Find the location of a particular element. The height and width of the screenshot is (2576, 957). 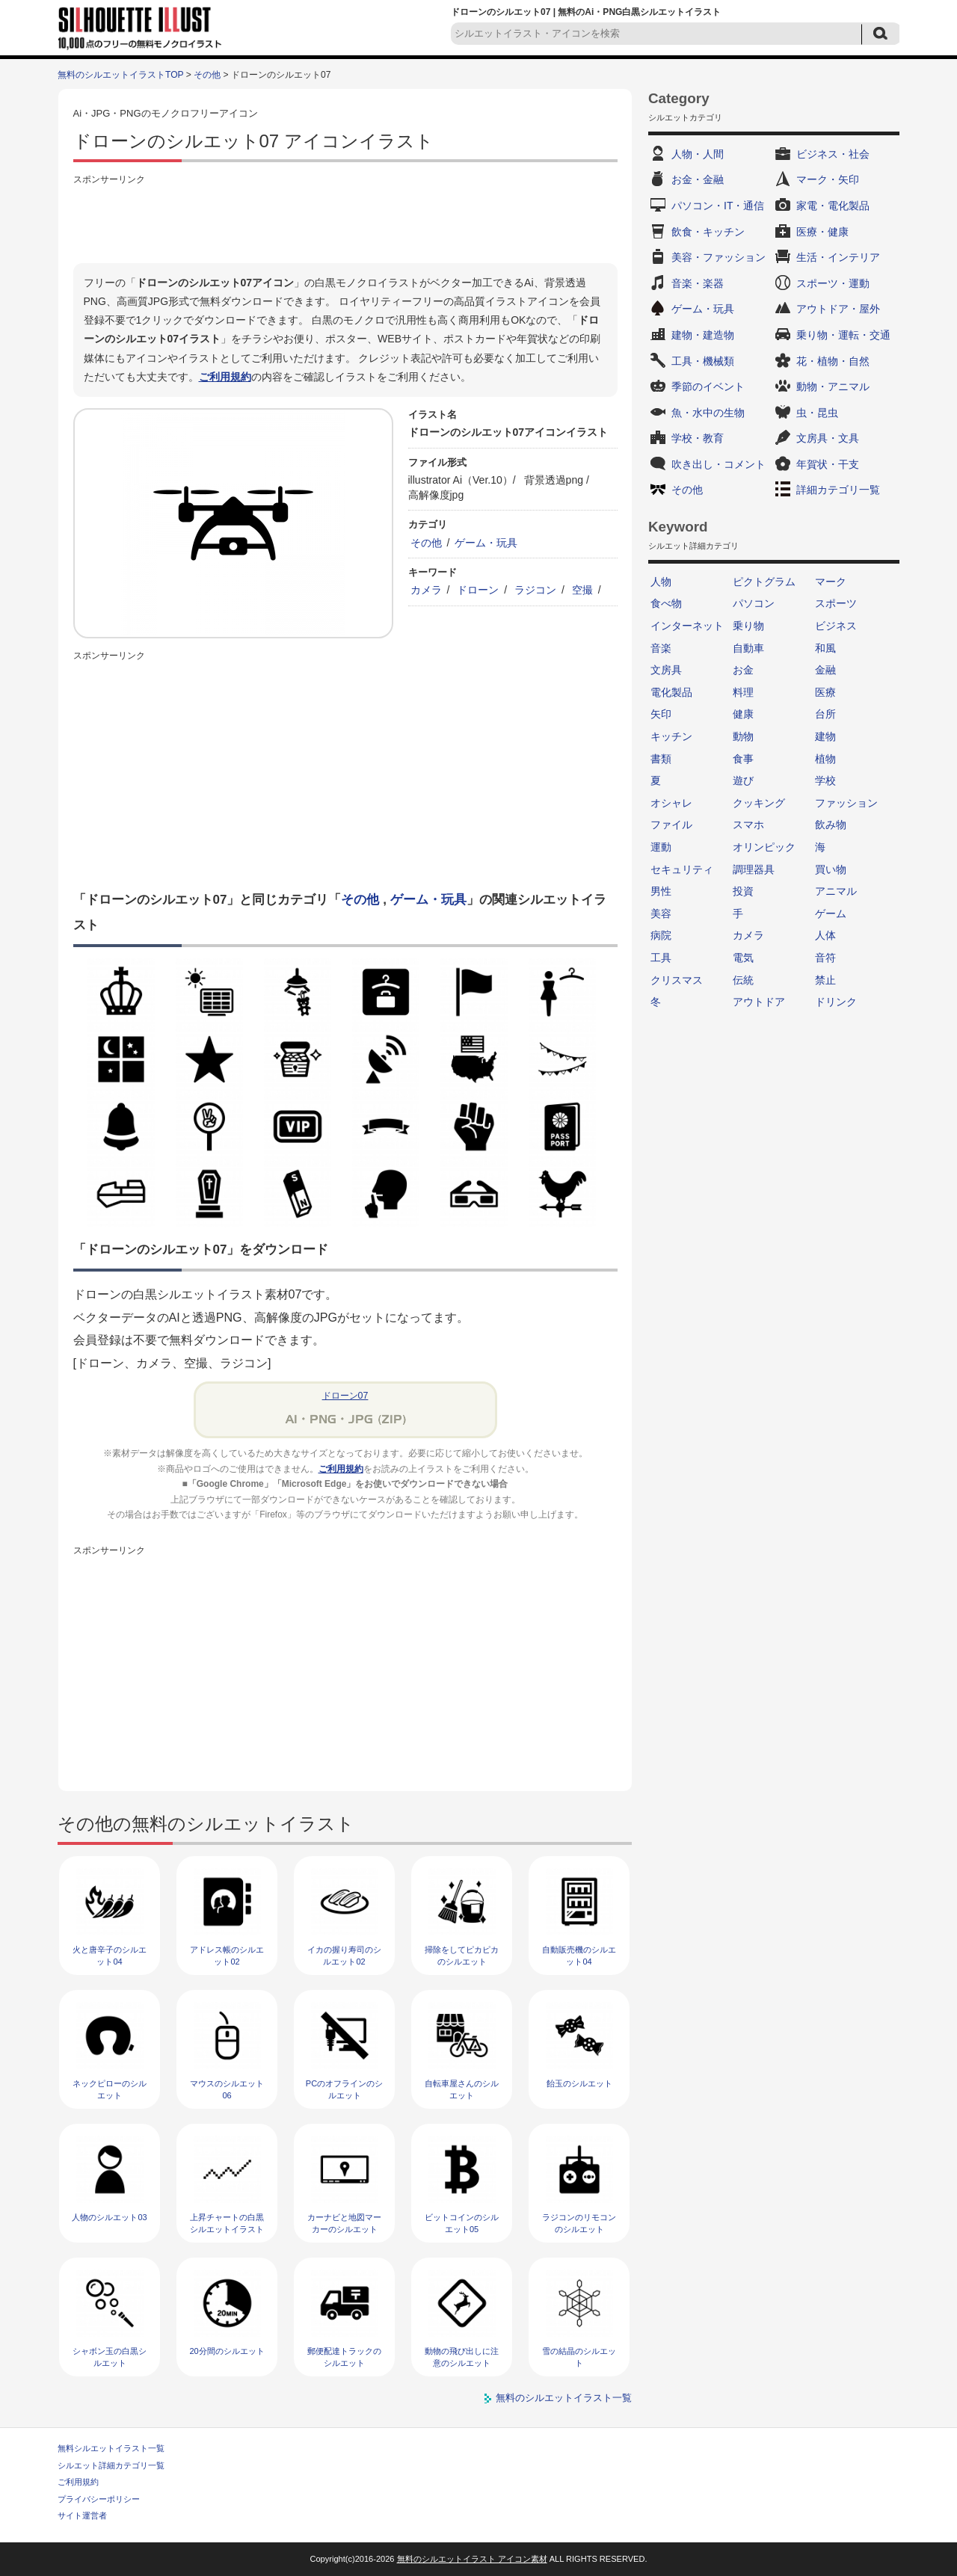

アニマル is located at coordinates (836, 891).